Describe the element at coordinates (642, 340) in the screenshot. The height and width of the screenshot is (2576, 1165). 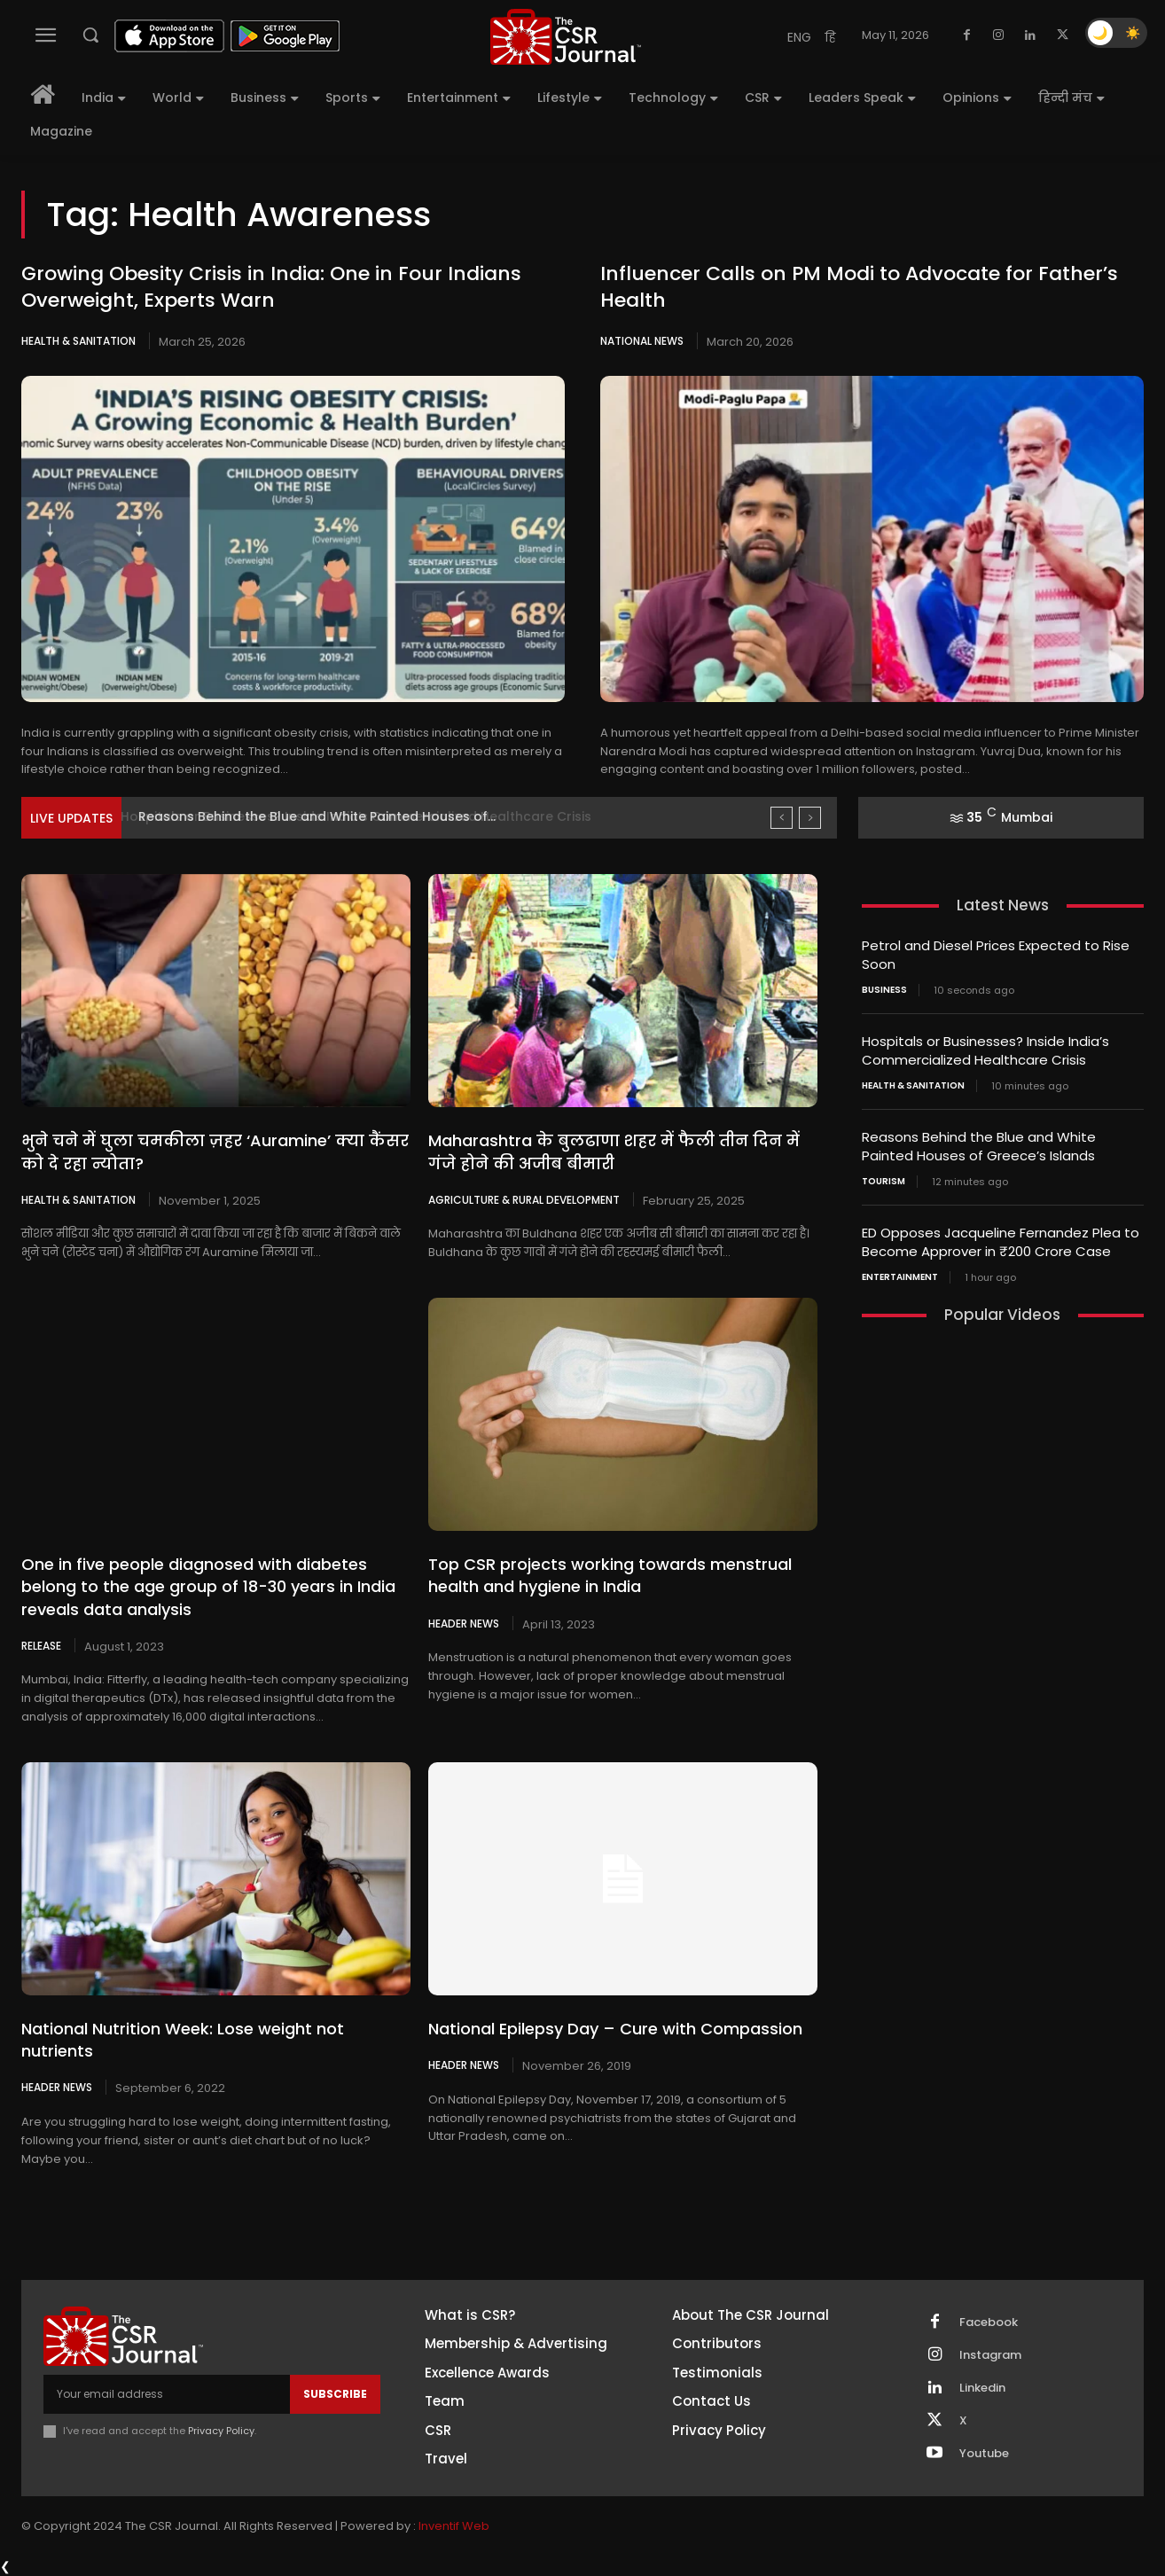
I see `National News` at that location.